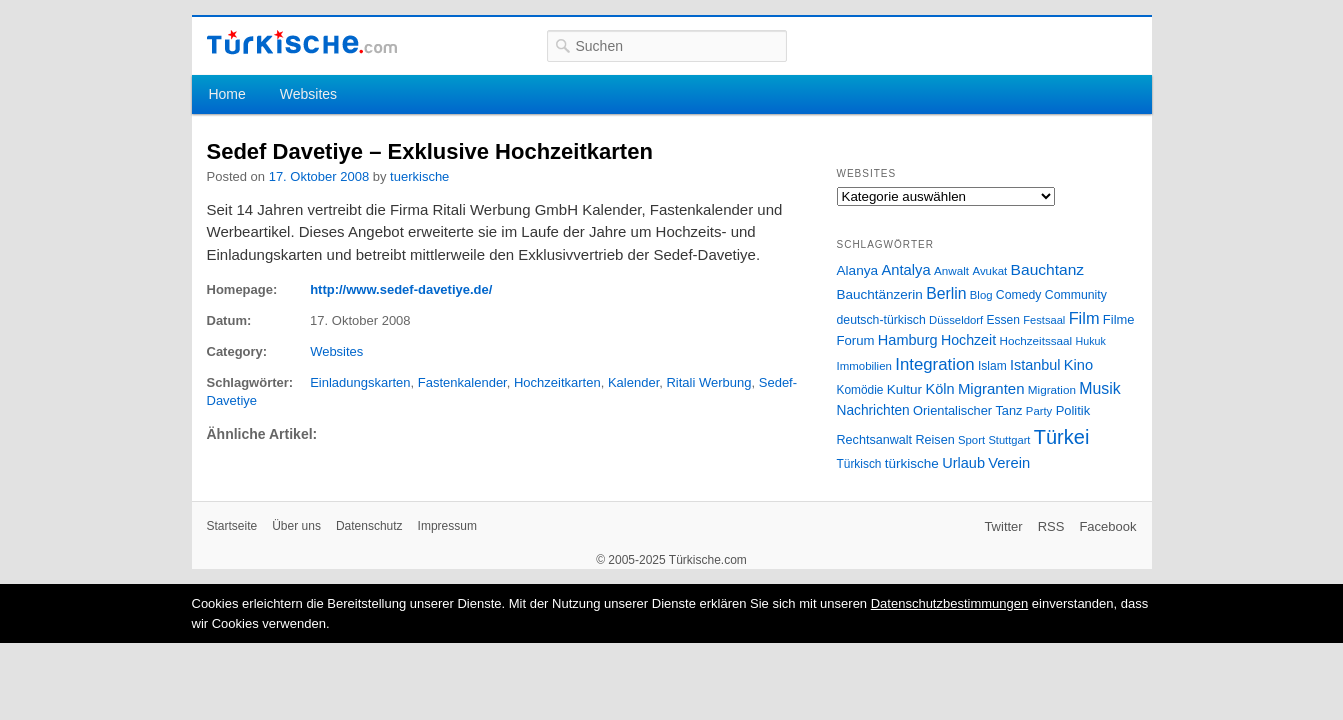  Describe the element at coordinates (864, 366) in the screenshot. I see `Immobilien [Immobilien (25 Einträge)]` at that location.